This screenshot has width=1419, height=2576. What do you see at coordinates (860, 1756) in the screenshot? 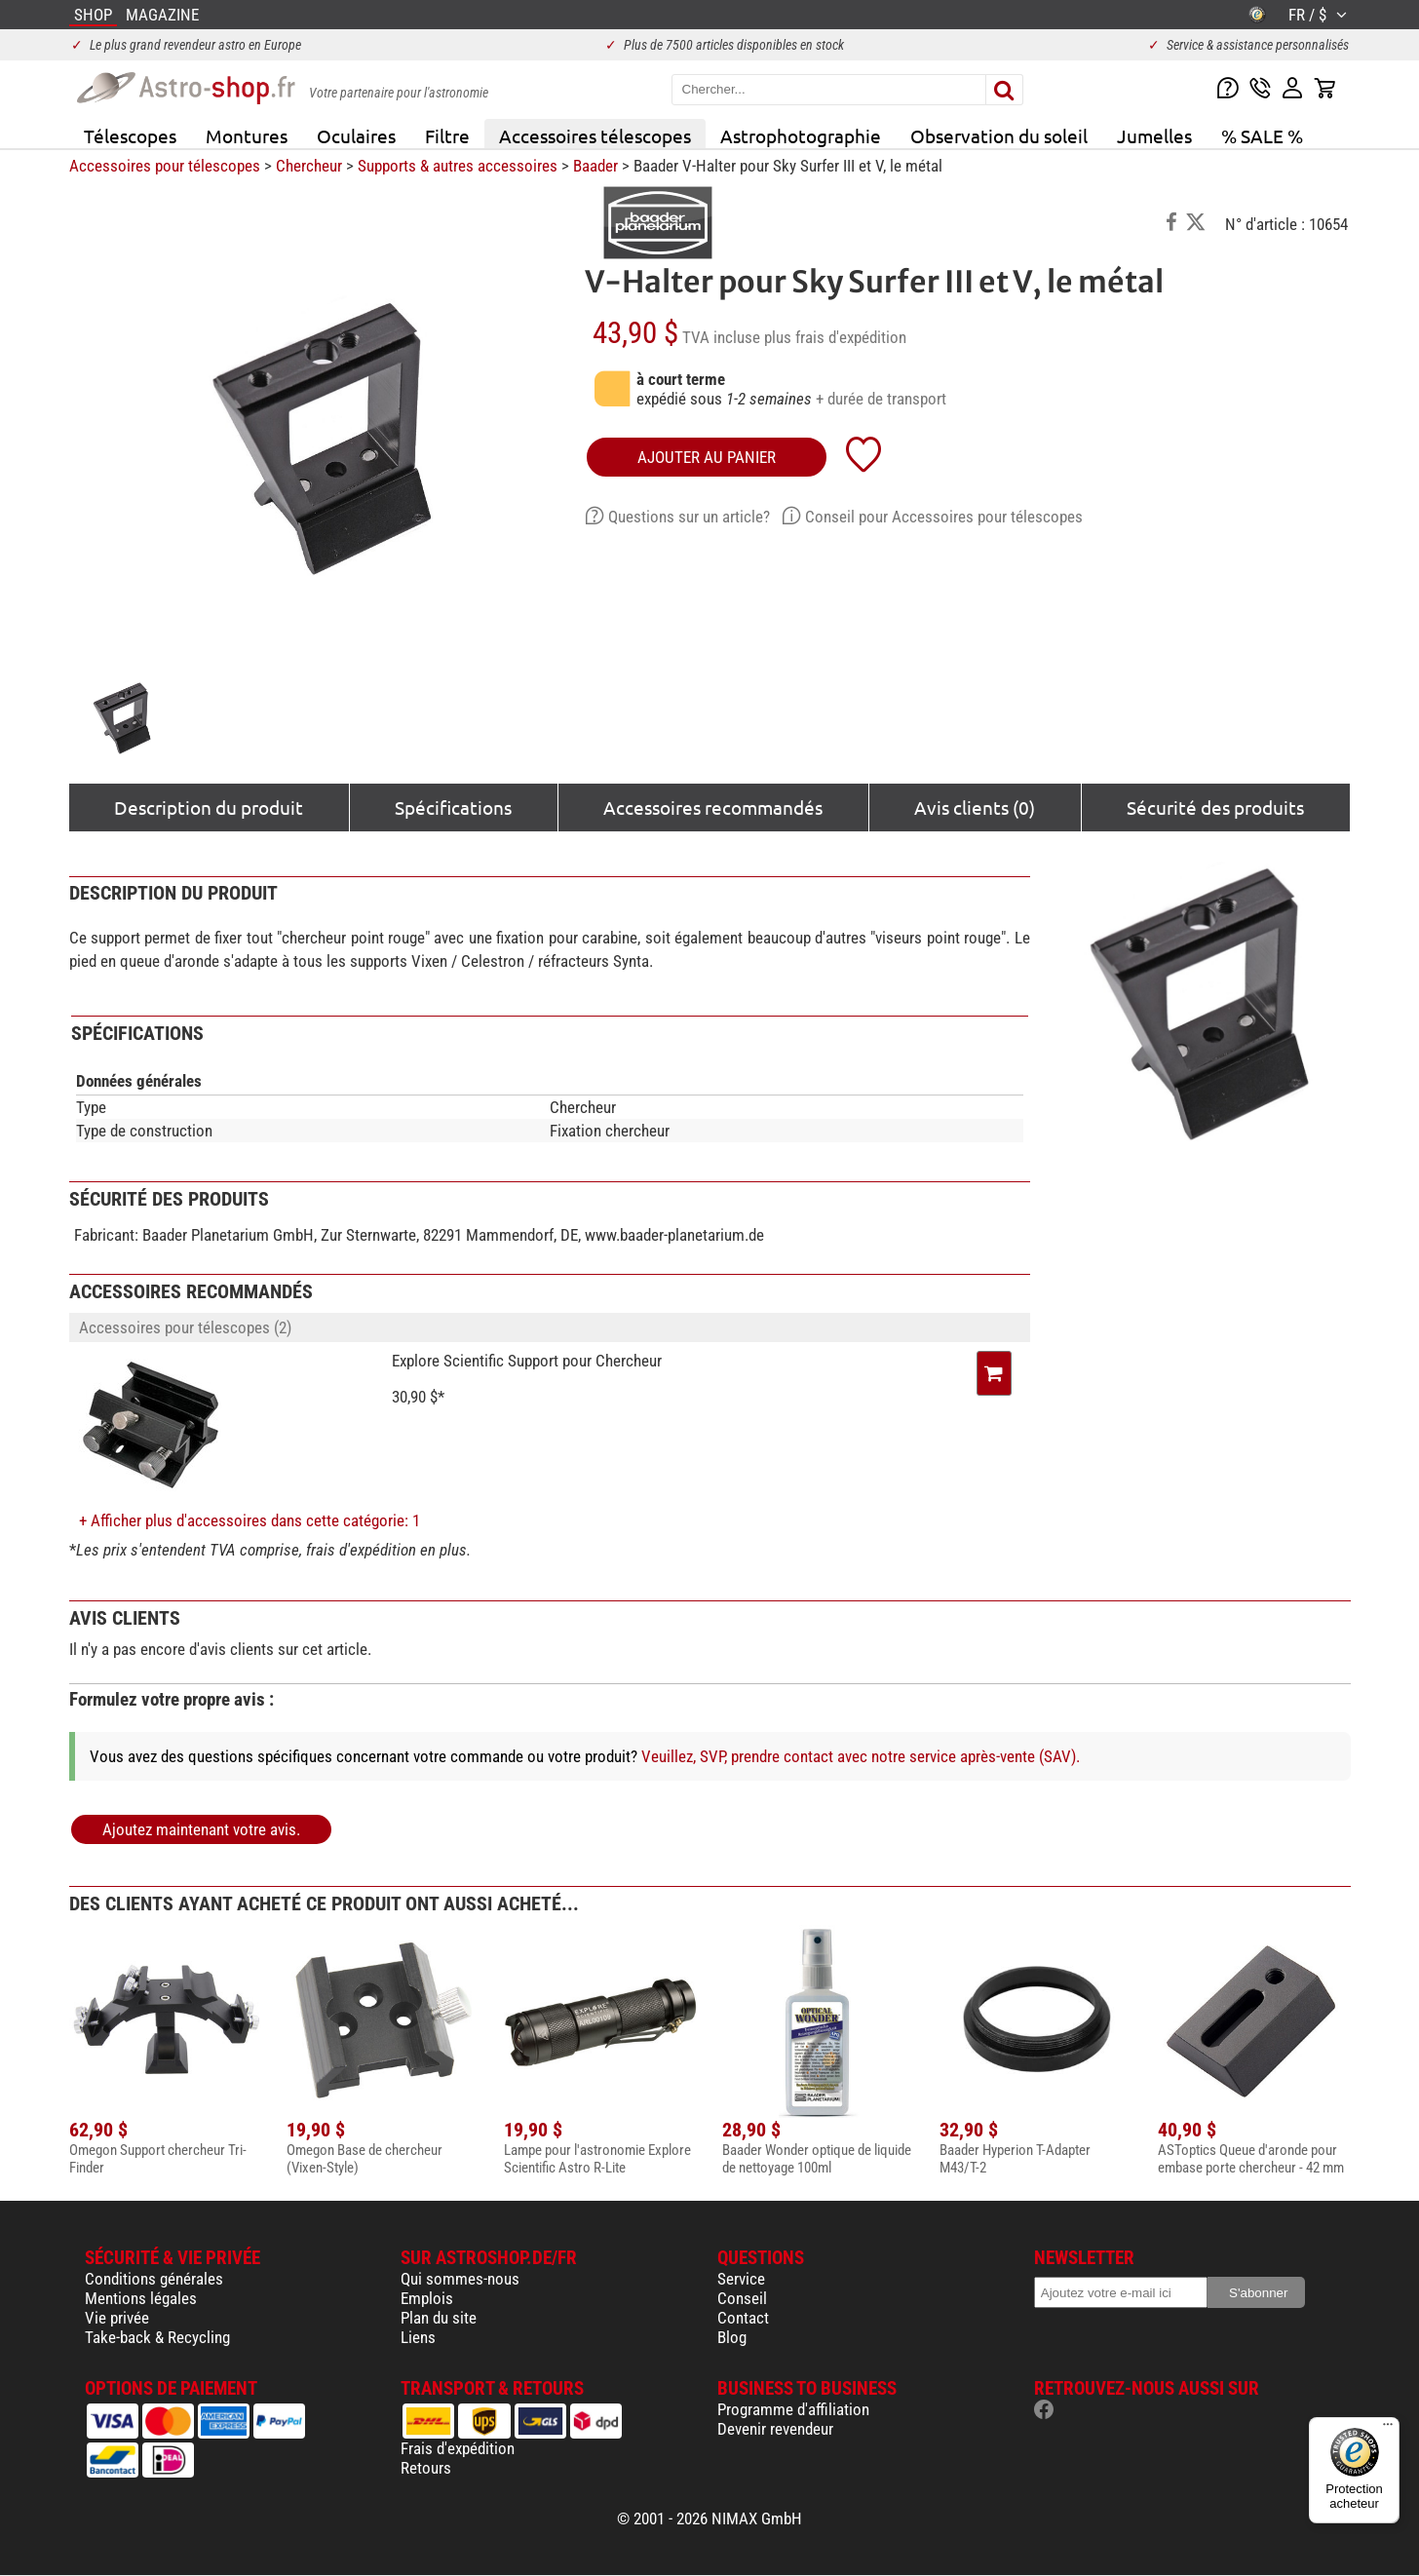
I see `Veuillez, SVP, prendre contact avec notre service après-vente (SAV).` at bounding box center [860, 1756].